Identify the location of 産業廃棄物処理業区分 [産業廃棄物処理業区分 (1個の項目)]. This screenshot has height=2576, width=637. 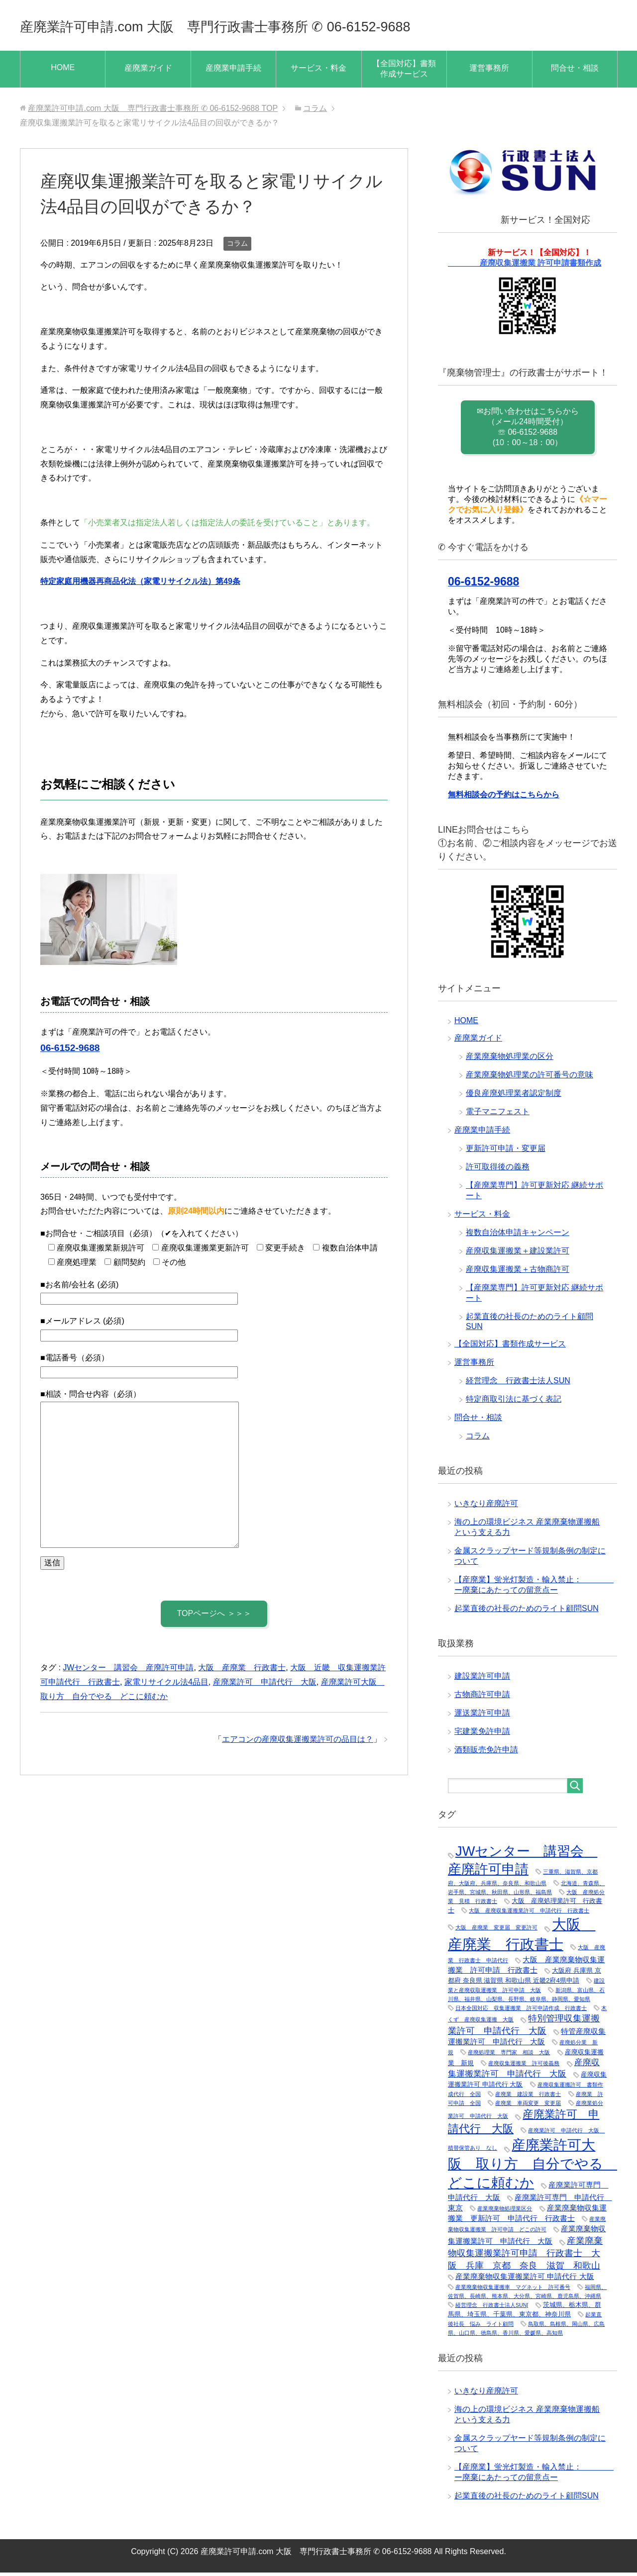
(504, 2212).